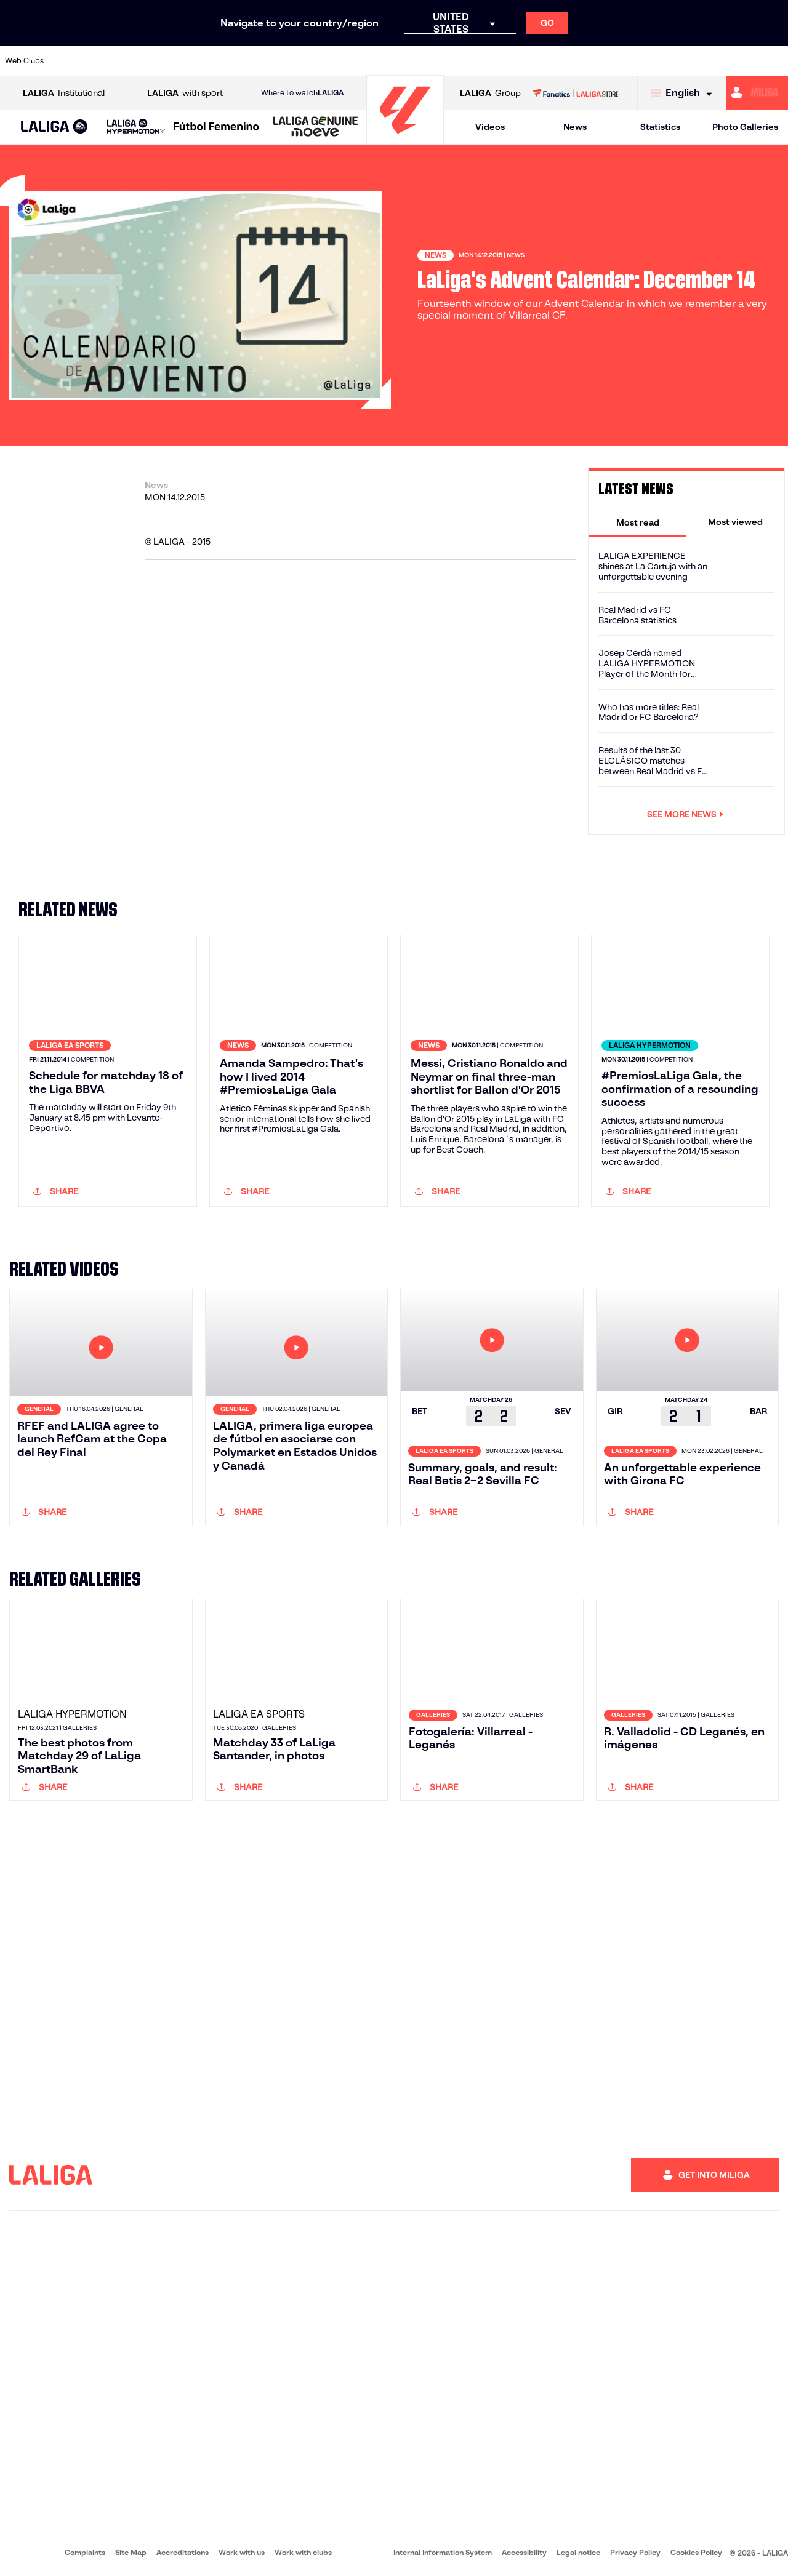  Describe the element at coordinates (490, 93) in the screenshot. I see `Group [Open LALIGA Group]` at that location.